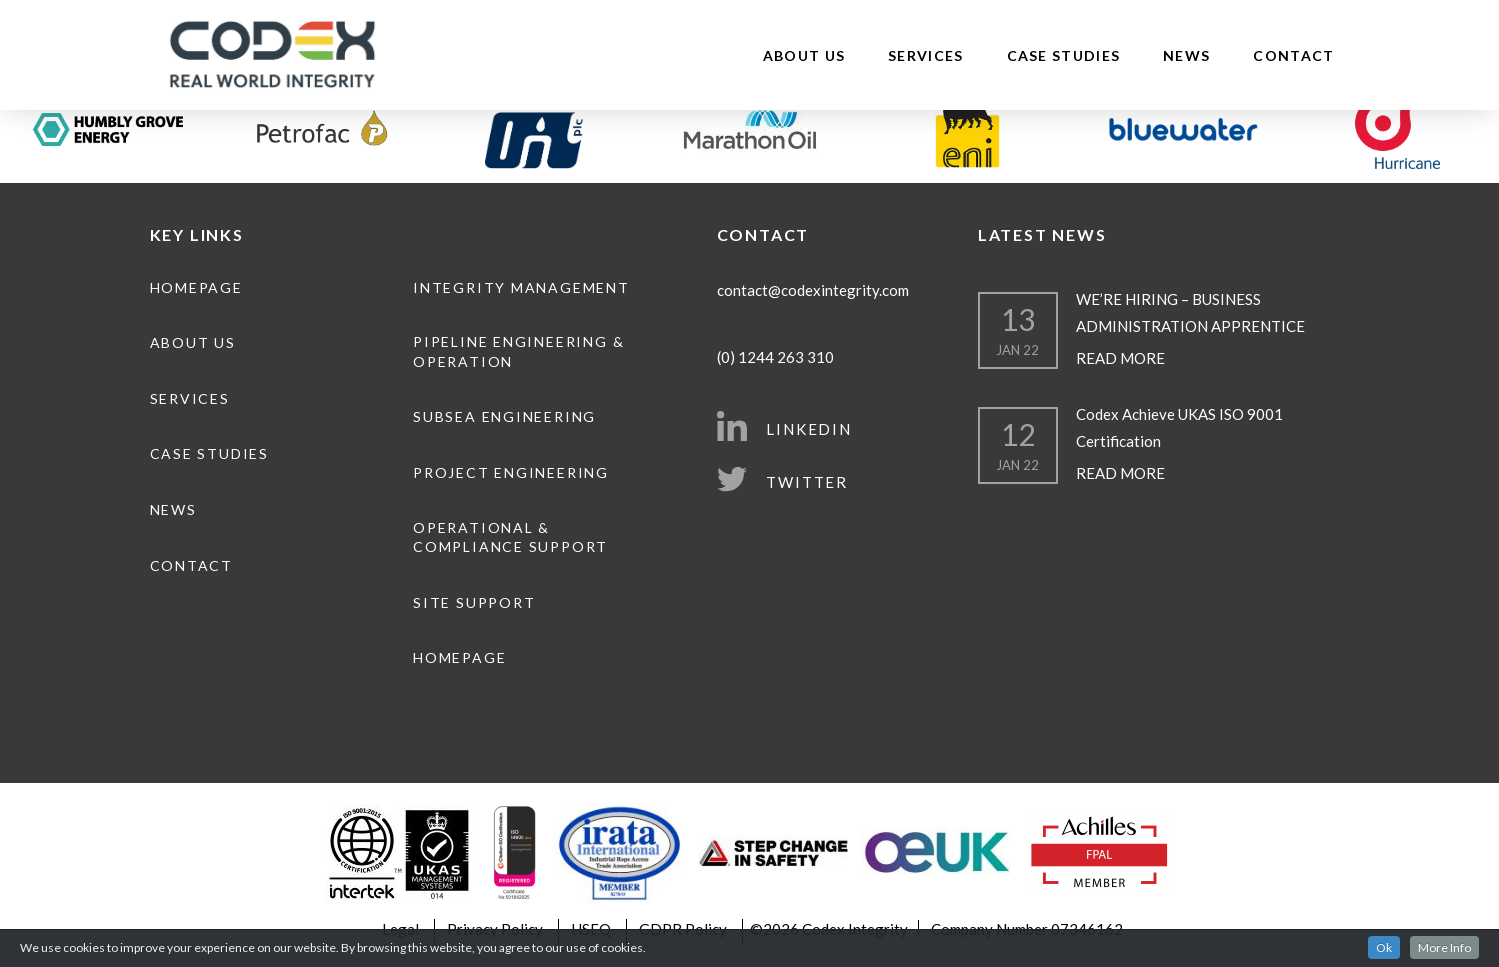  I want to click on (0) 1244 263 310, so click(775, 357).